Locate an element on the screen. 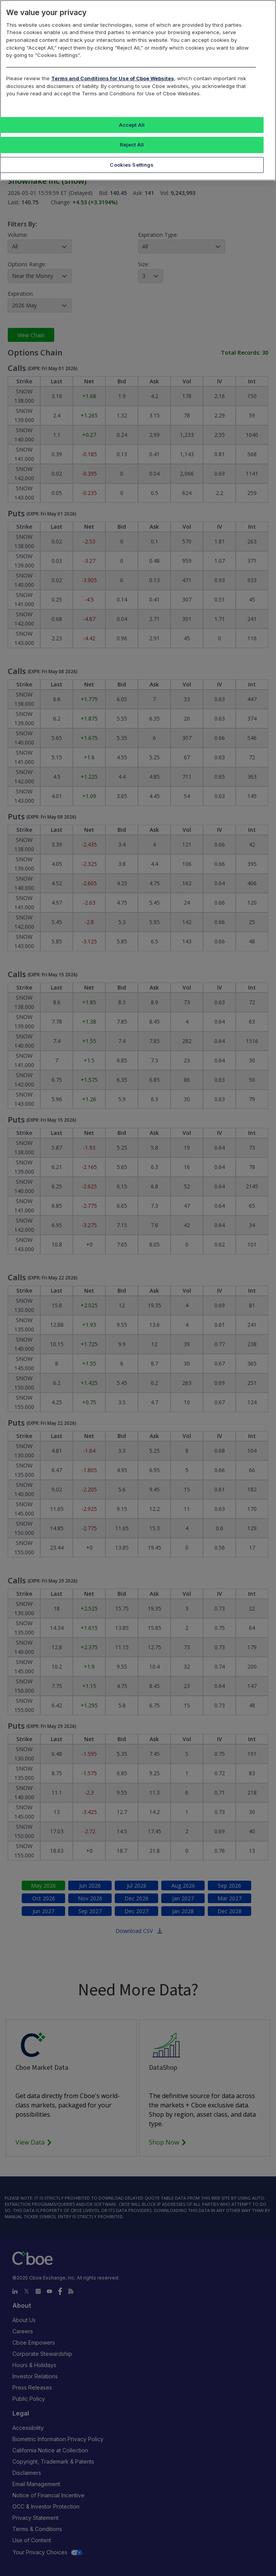 This screenshot has width=276, height=2576. Accept All is located at coordinates (132, 125).